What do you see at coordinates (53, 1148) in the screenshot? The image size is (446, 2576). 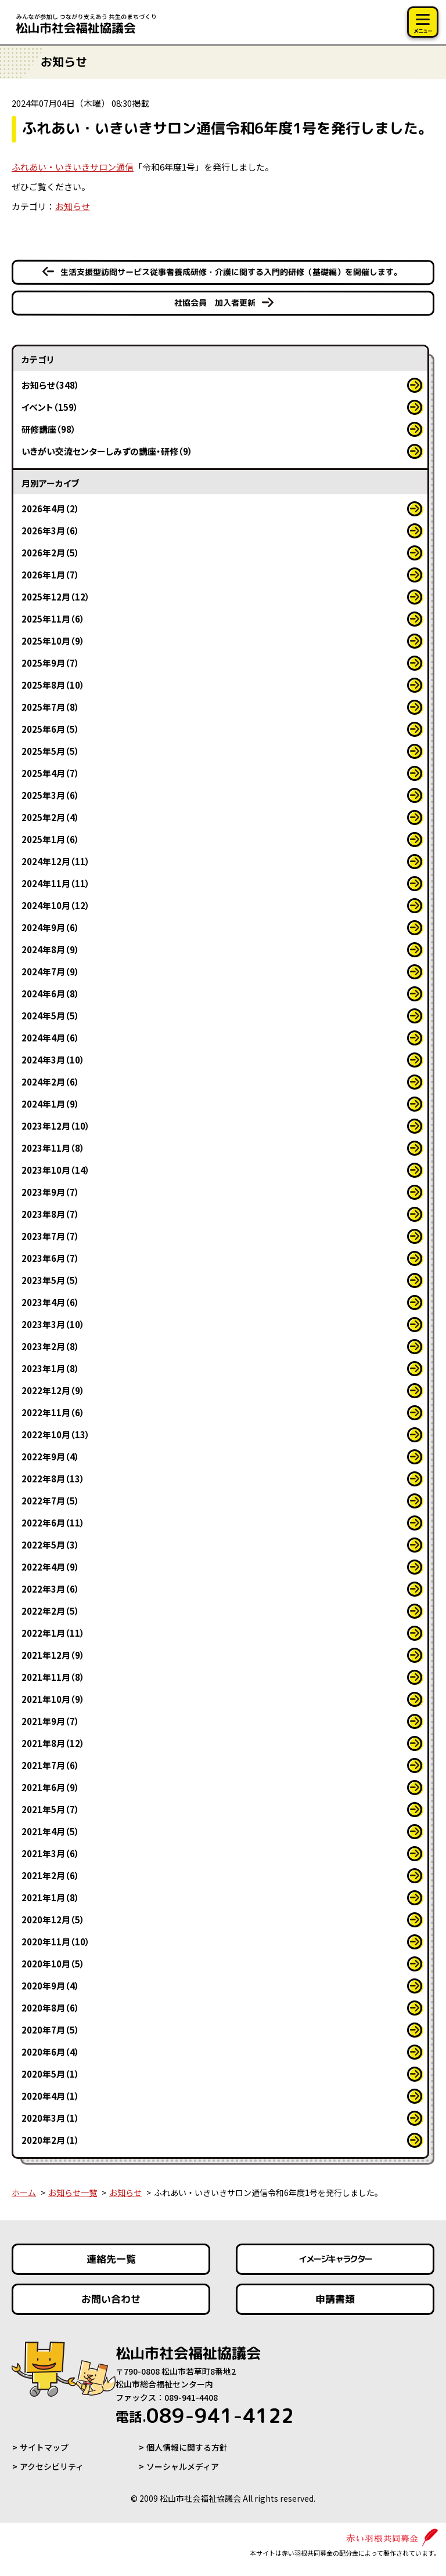 I see `2023年11月（8）` at bounding box center [53, 1148].